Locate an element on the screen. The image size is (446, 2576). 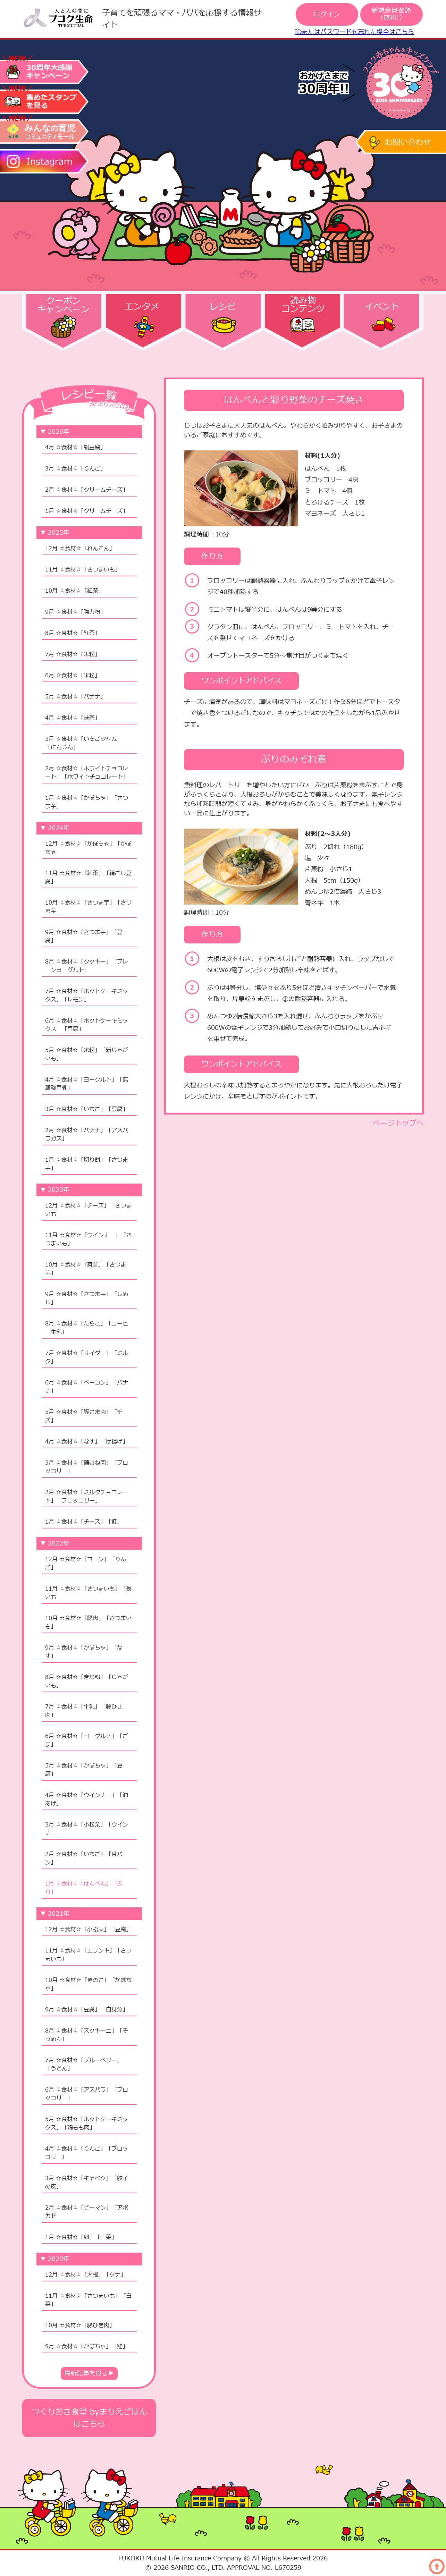
7月 ☆食材☆「サイダー」「ミルク」 is located at coordinates (86, 1357).